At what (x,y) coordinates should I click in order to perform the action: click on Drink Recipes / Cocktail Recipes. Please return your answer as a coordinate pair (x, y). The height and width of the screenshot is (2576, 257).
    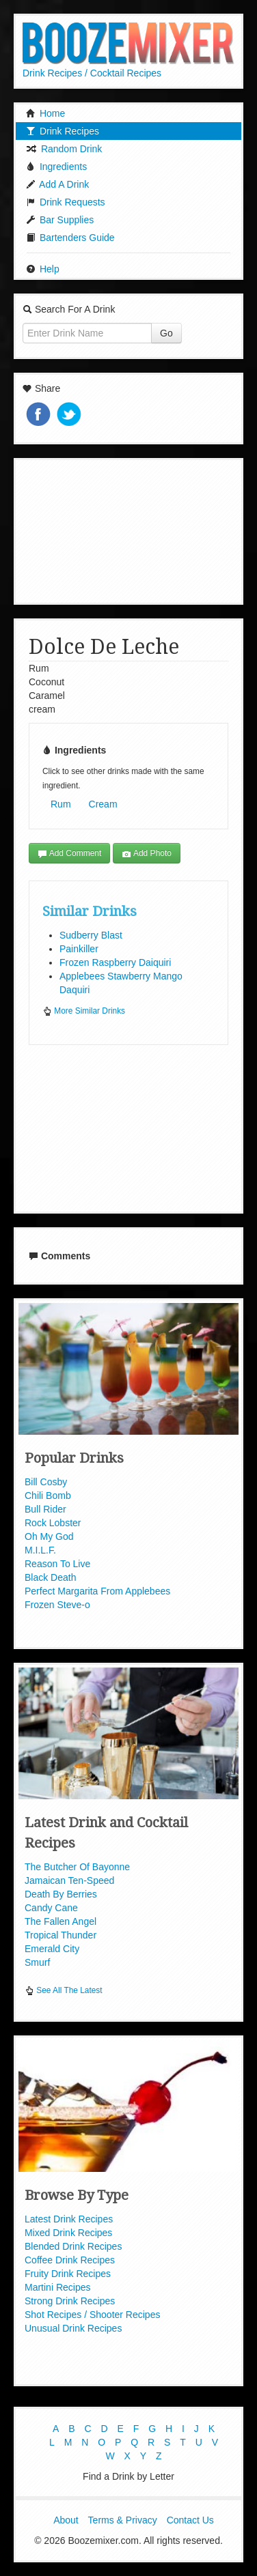
    Looking at the image, I should click on (92, 73).